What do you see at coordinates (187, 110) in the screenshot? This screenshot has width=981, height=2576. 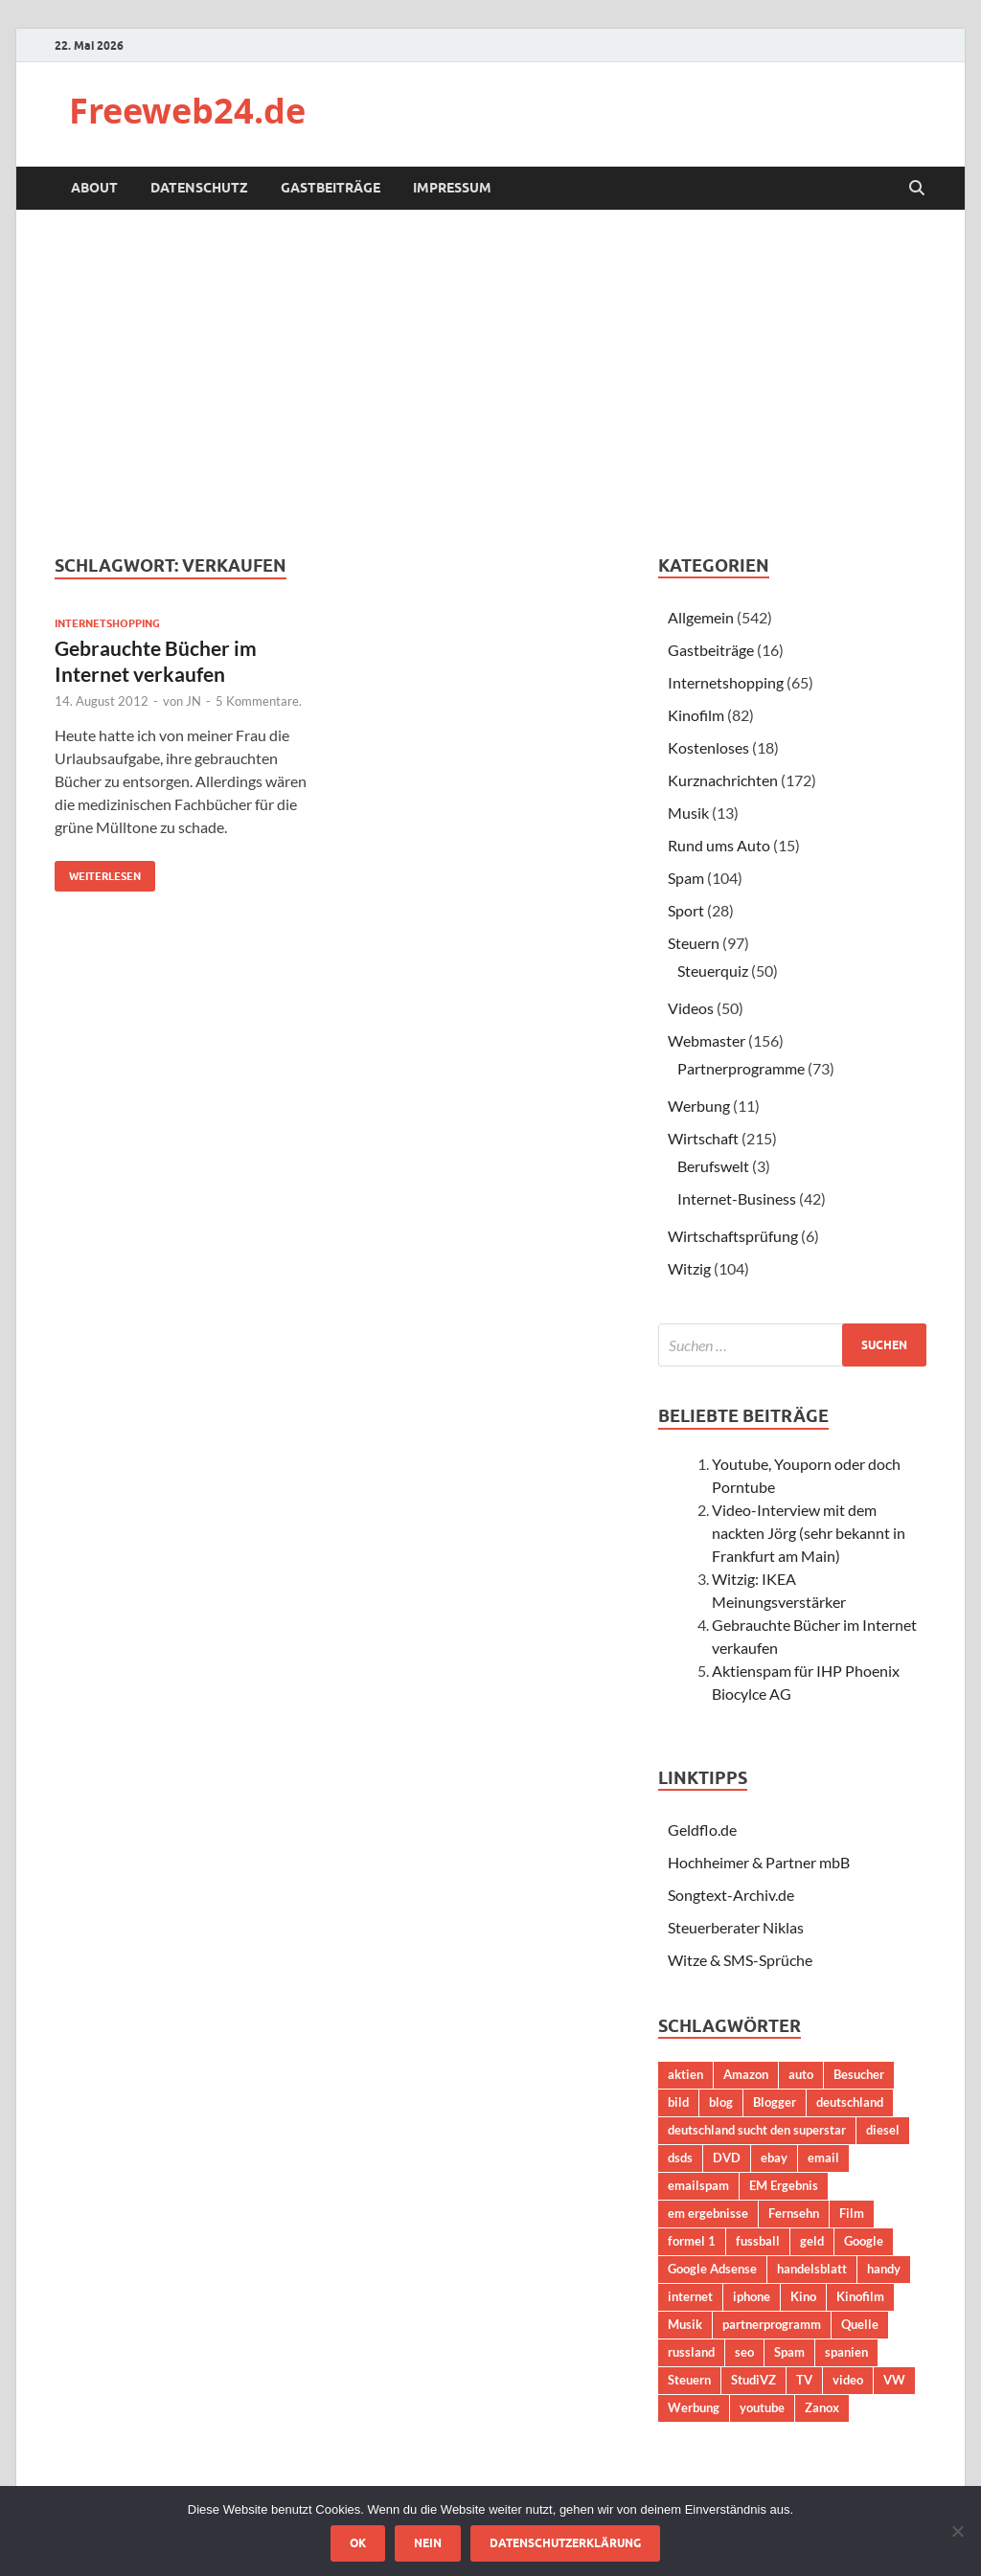 I see `Freeweb24.de` at bounding box center [187, 110].